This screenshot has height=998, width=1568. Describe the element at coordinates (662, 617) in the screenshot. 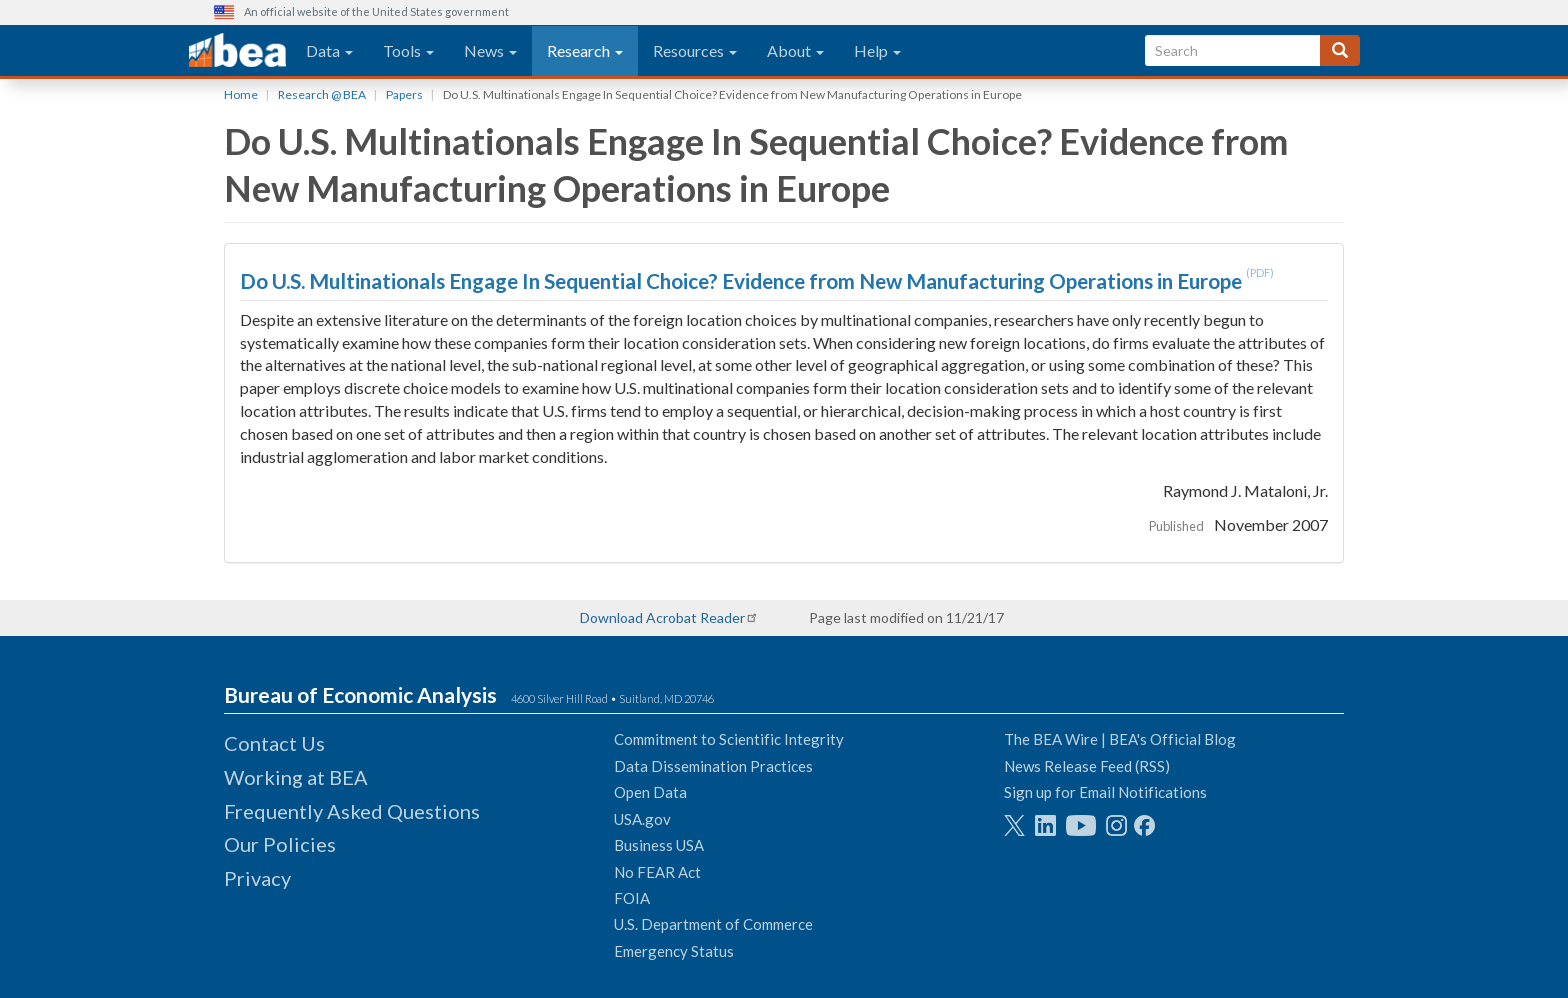

I see `Download Acrobat Reader` at that location.